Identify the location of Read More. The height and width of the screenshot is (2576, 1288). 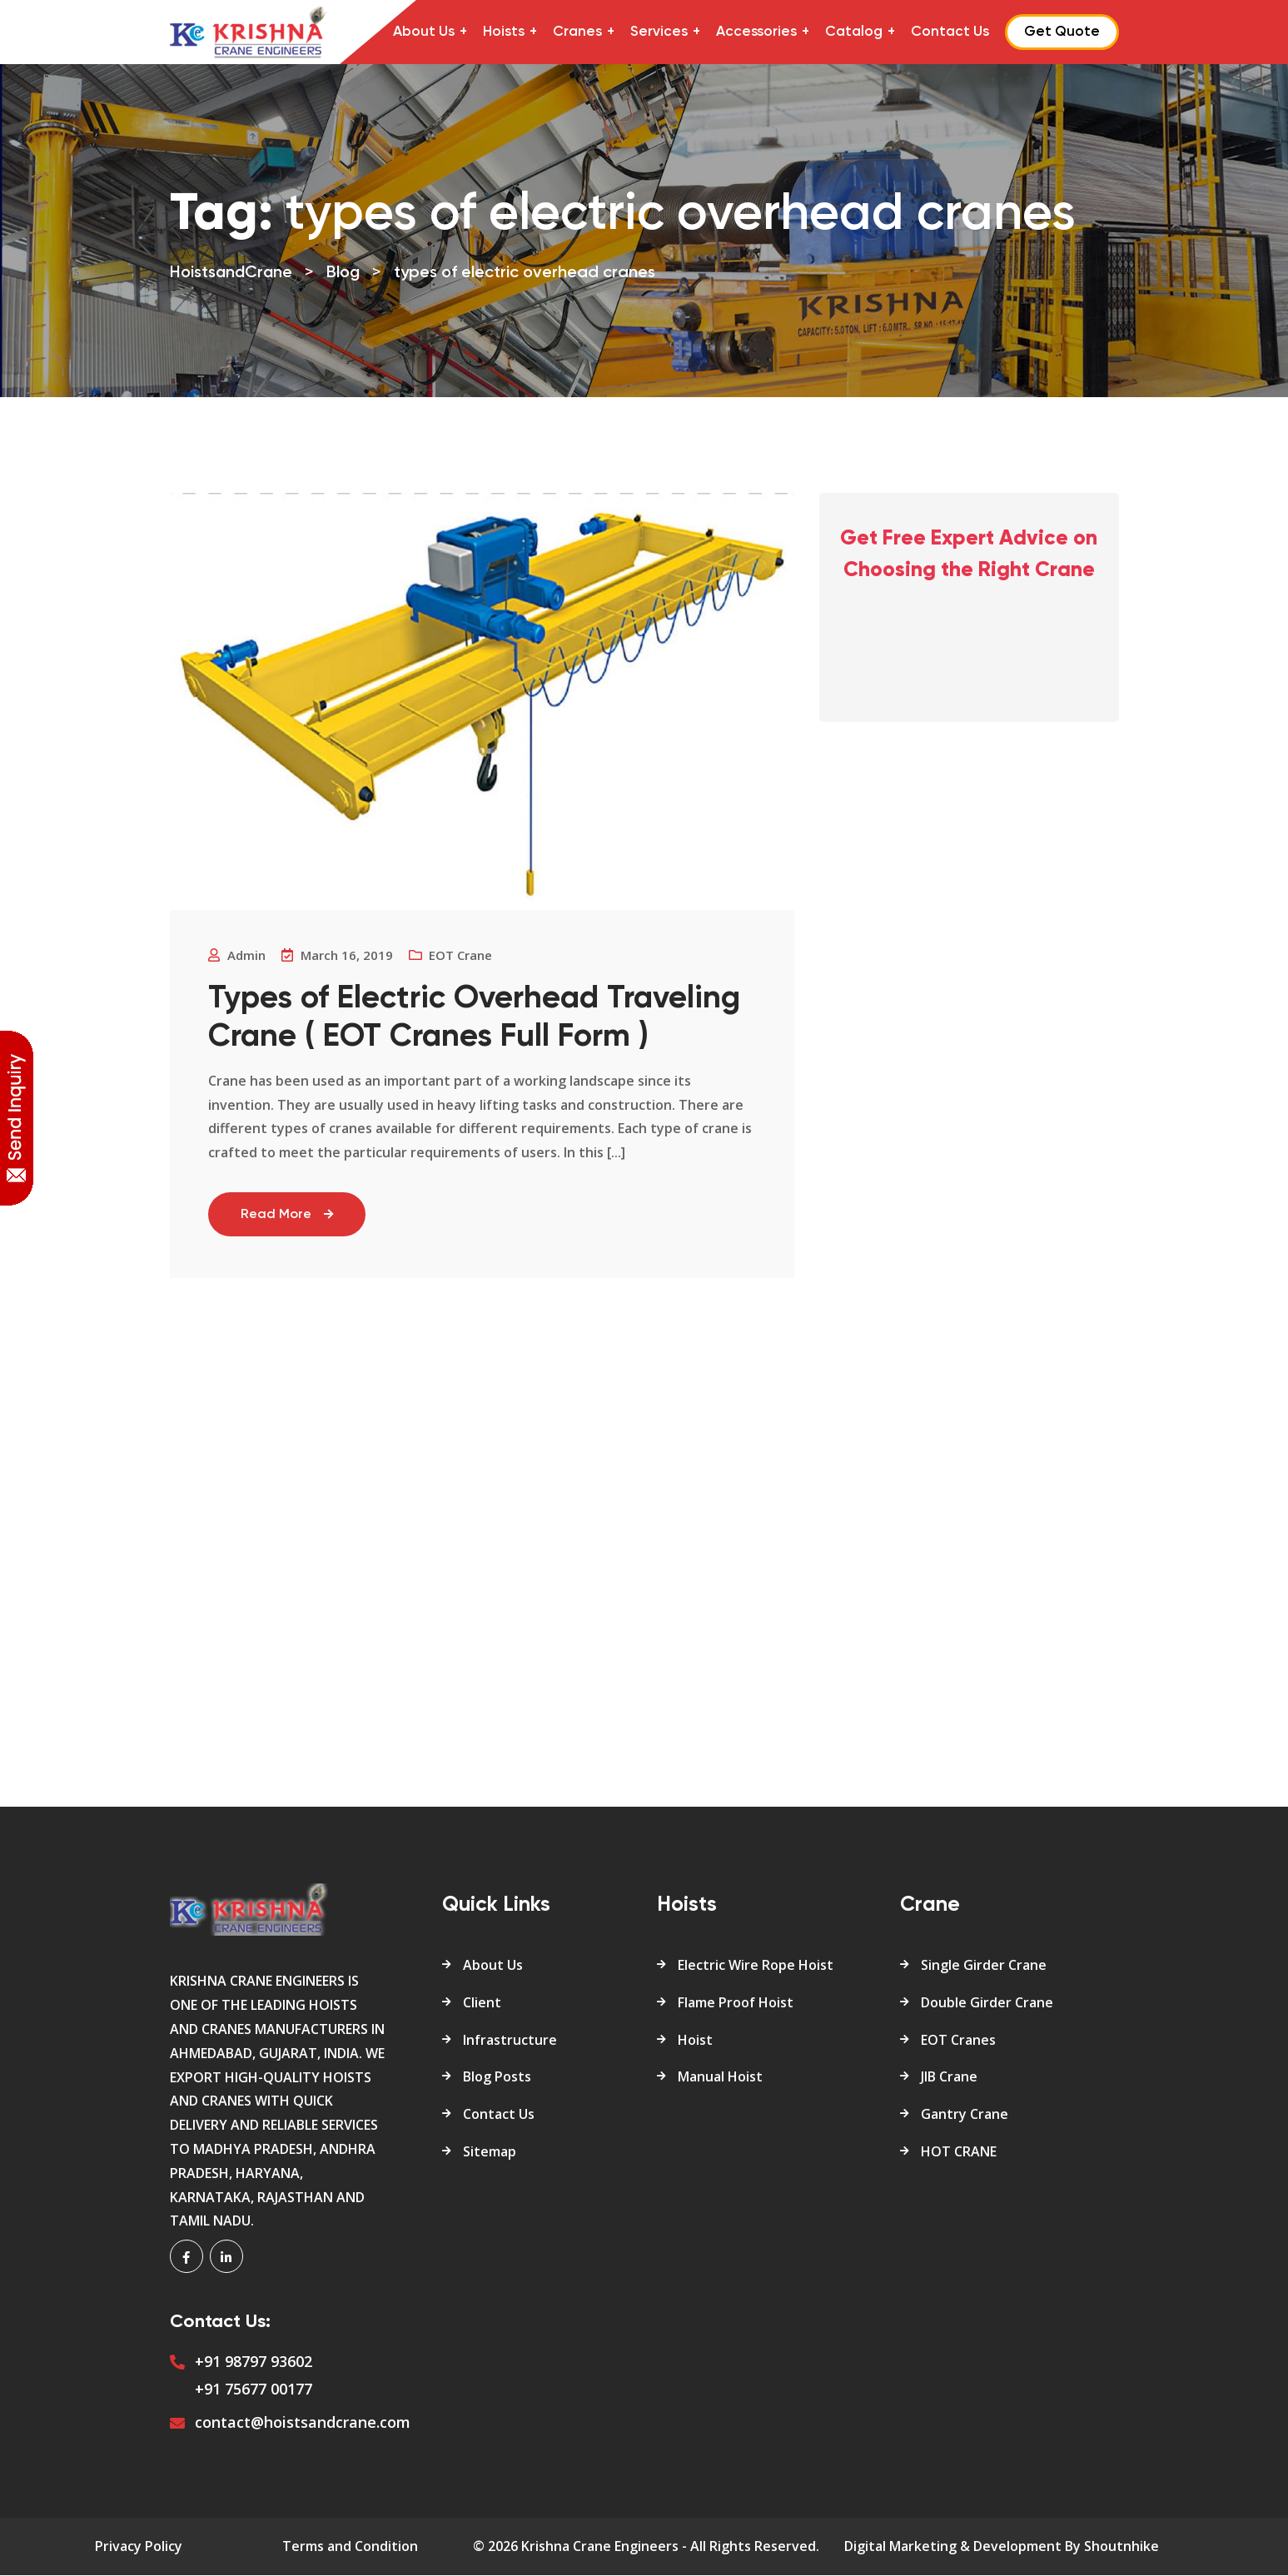
(291, 1215).